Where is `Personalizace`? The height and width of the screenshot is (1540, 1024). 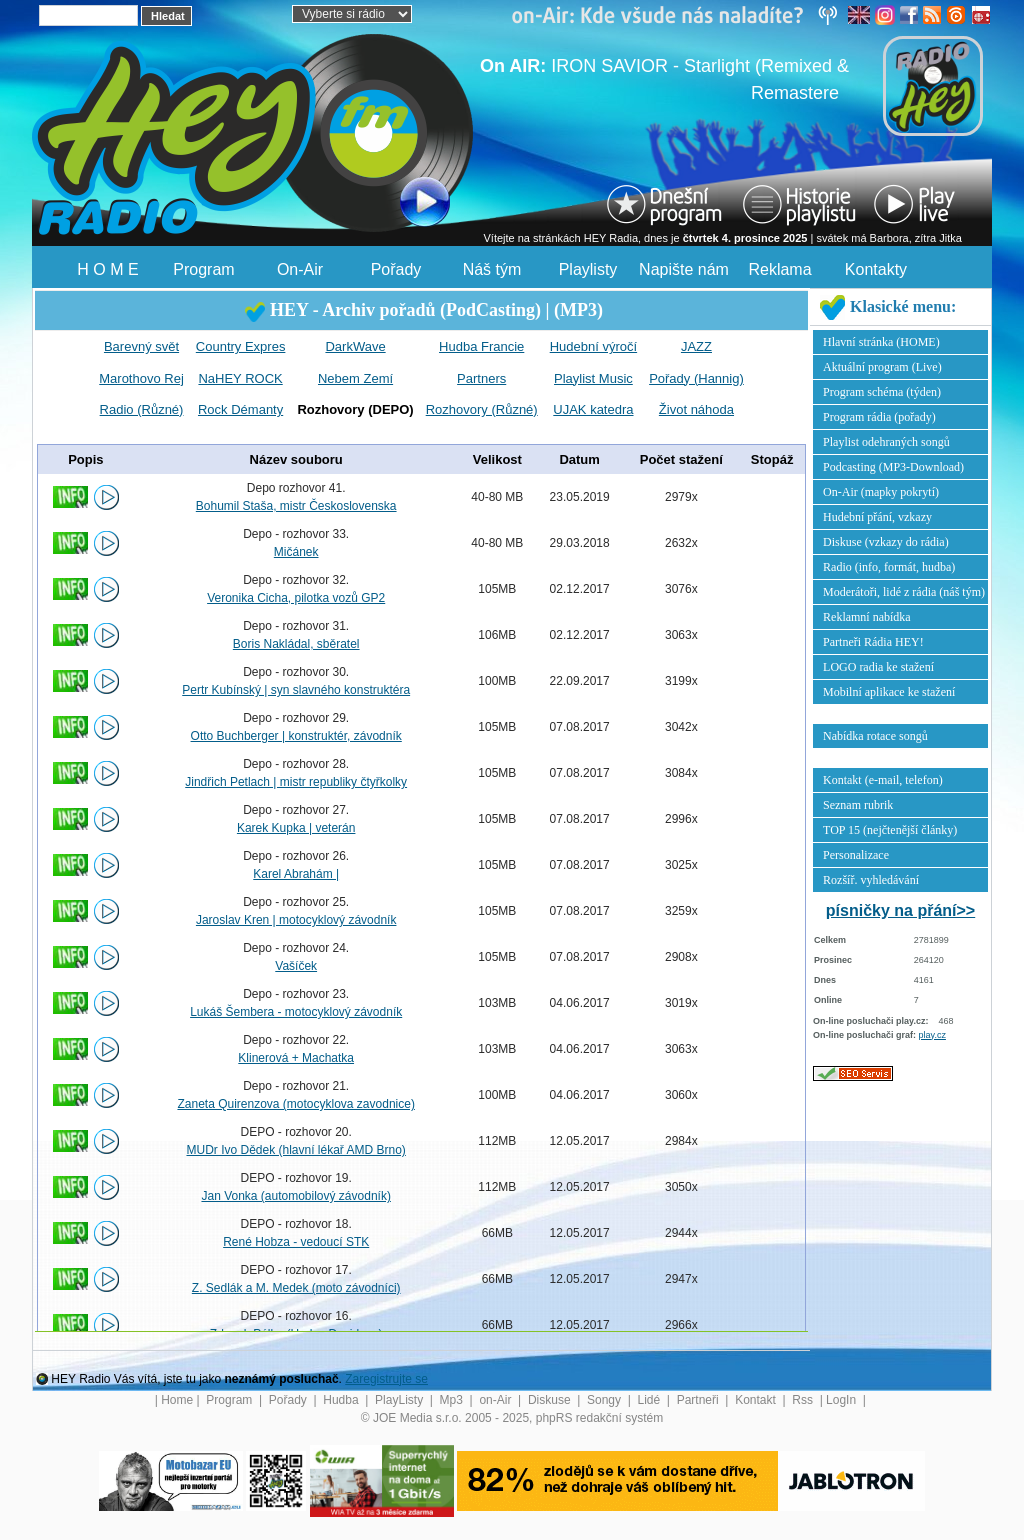
Personalizace is located at coordinates (856, 855).